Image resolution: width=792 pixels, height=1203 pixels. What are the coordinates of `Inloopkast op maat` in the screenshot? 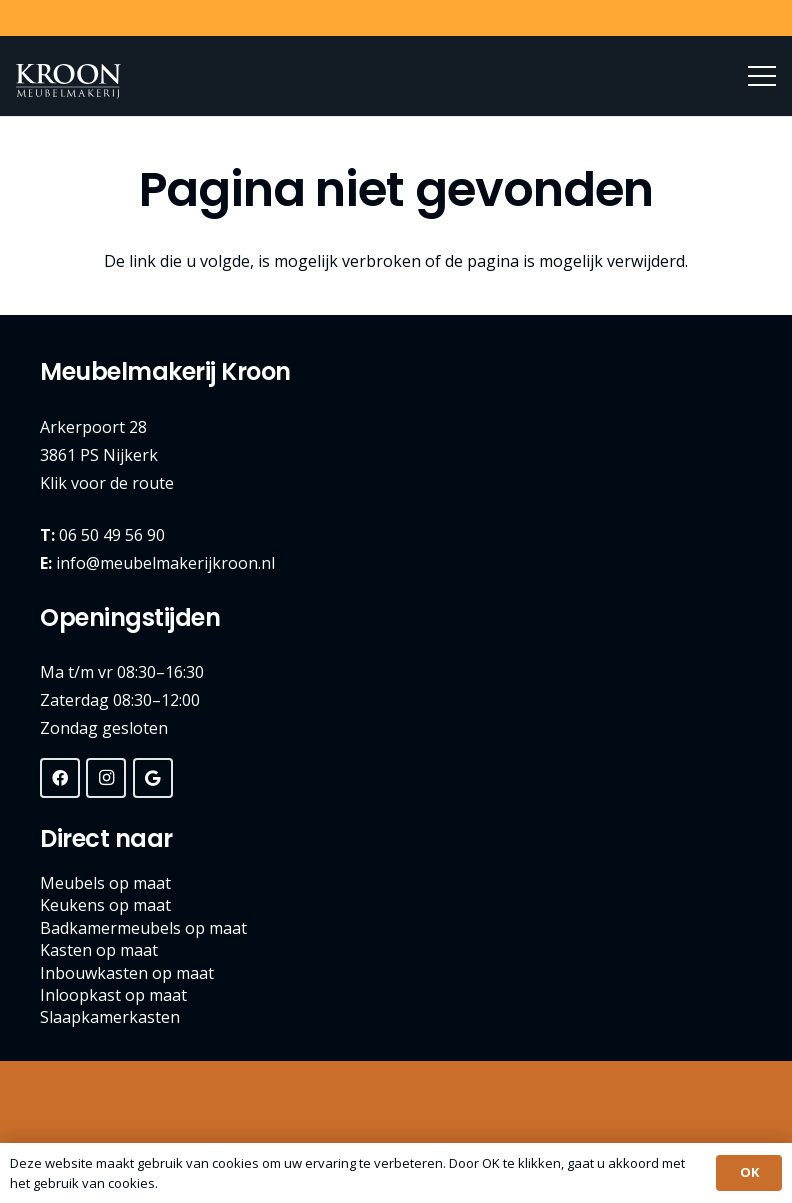 It's located at (113, 995).